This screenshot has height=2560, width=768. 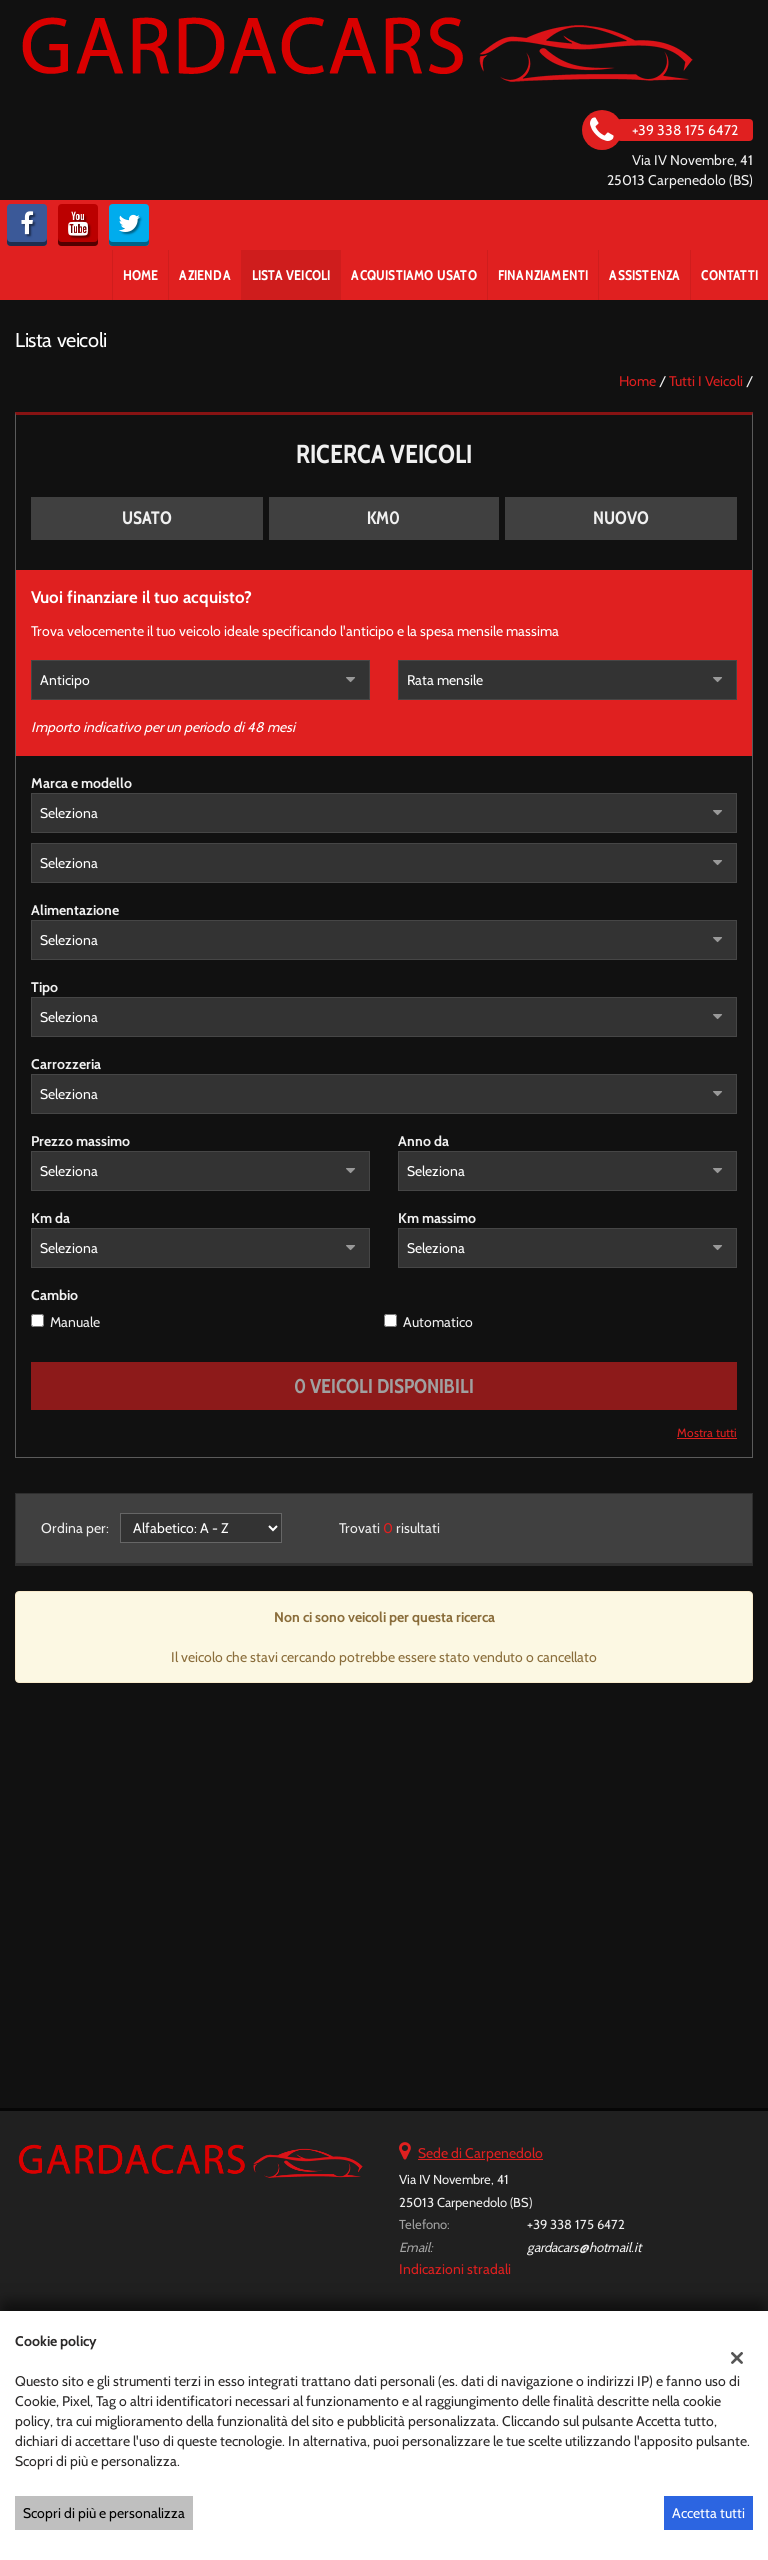 What do you see at coordinates (50, 1218) in the screenshot?
I see `Km da` at bounding box center [50, 1218].